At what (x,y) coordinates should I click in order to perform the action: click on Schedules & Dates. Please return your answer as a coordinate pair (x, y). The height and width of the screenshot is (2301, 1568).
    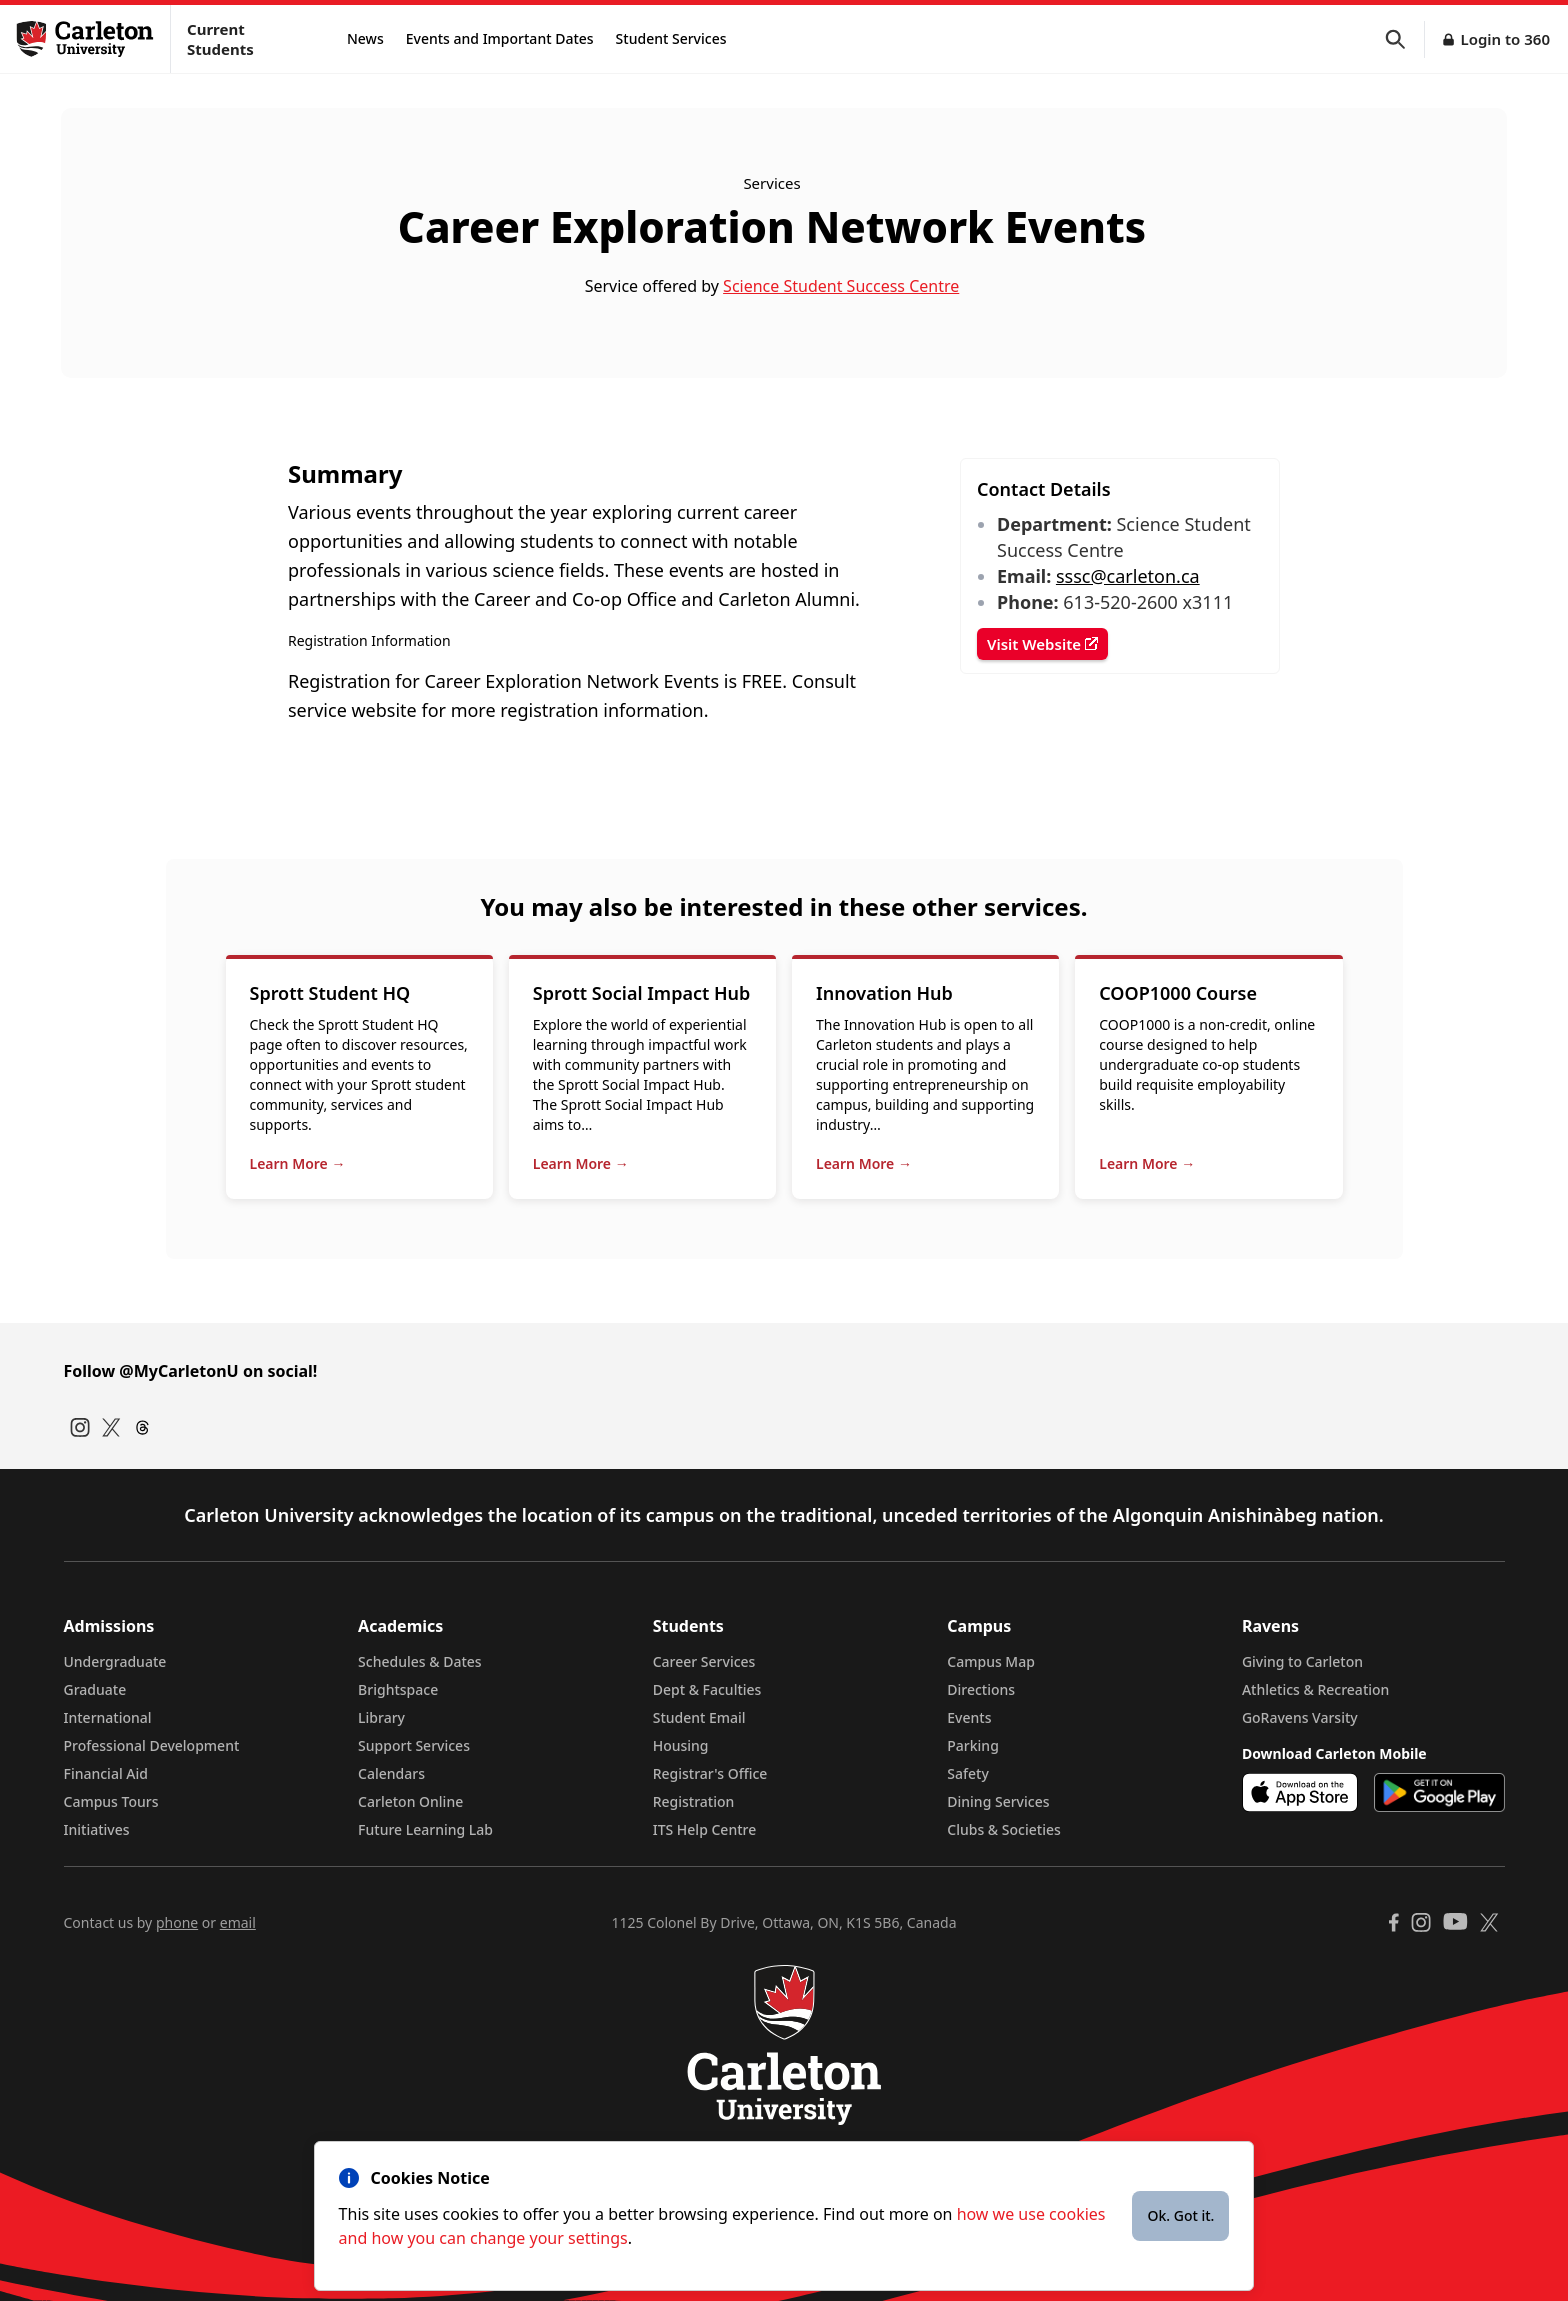
    Looking at the image, I should click on (420, 1661).